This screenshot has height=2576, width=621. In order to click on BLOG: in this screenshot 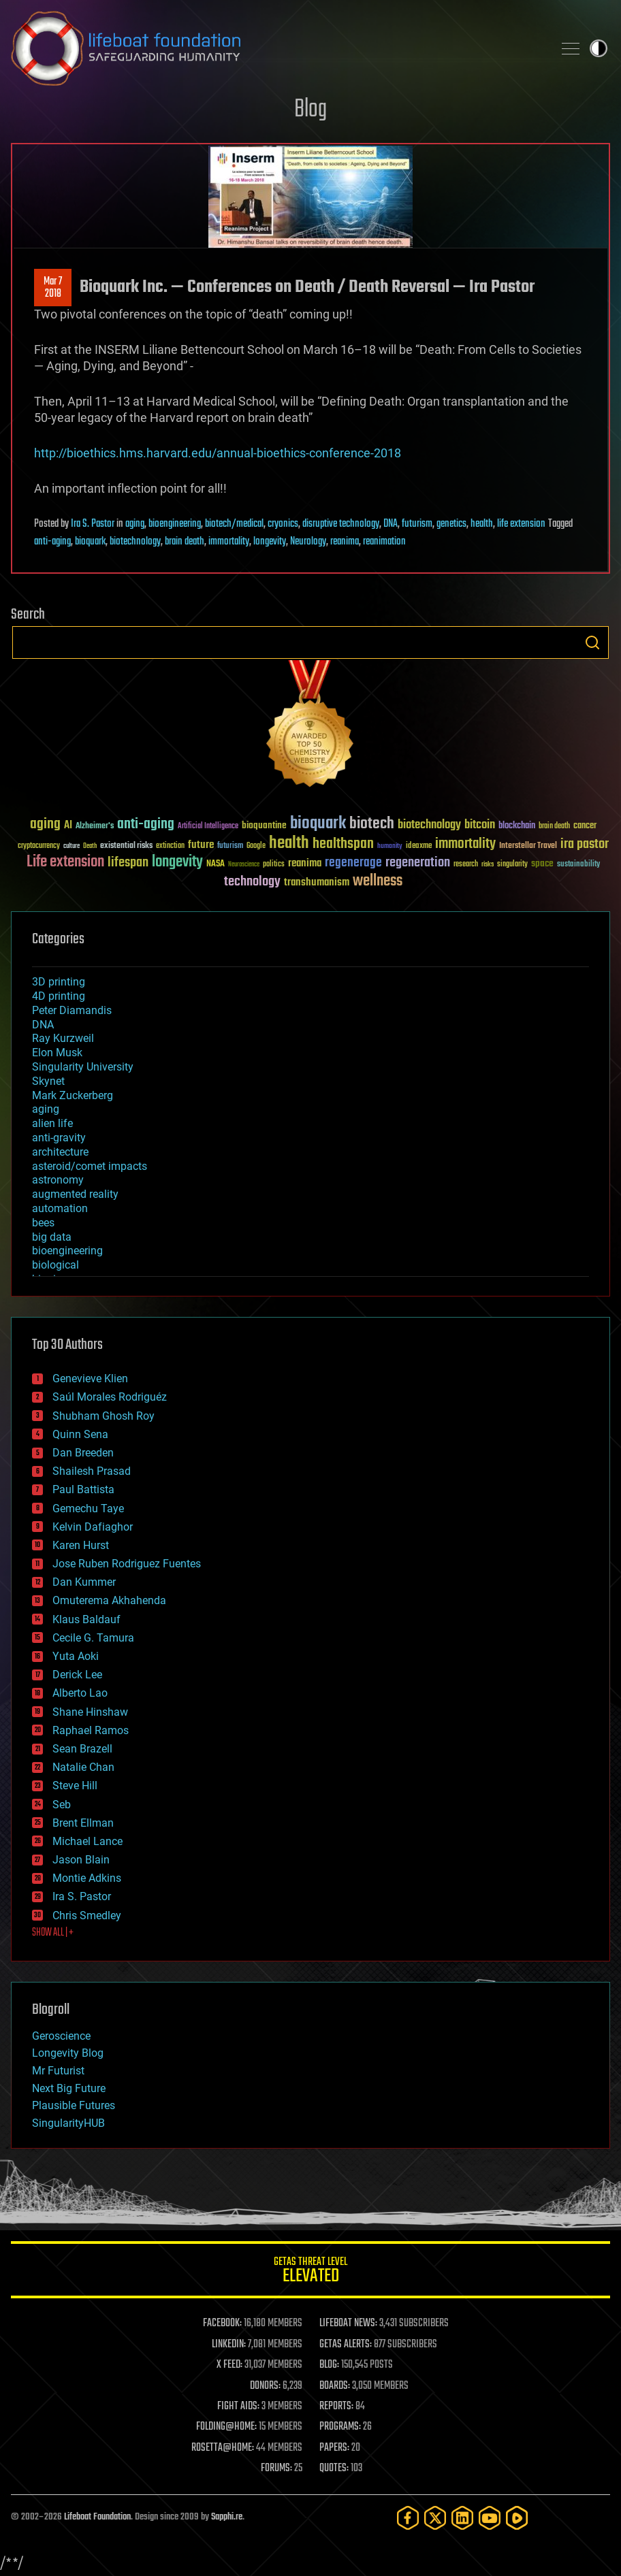, I will do `click(329, 2365)`.